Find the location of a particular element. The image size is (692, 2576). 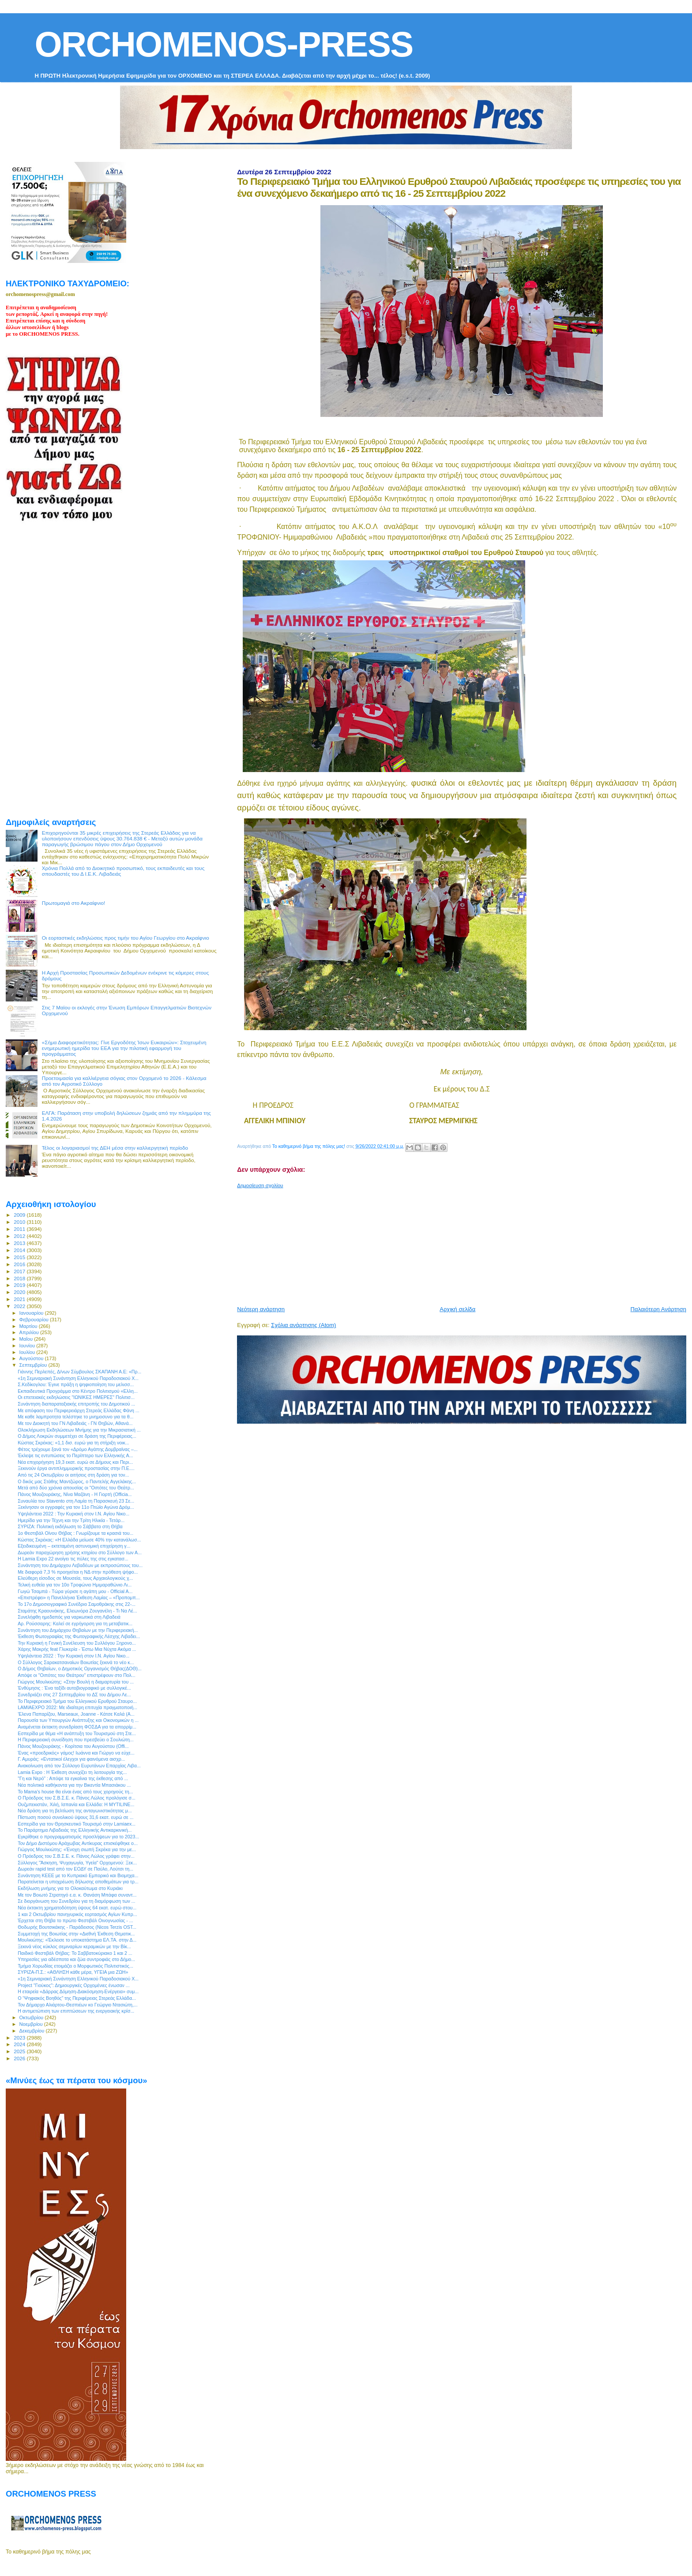

Ιουλίου is located at coordinates (28, 1352).